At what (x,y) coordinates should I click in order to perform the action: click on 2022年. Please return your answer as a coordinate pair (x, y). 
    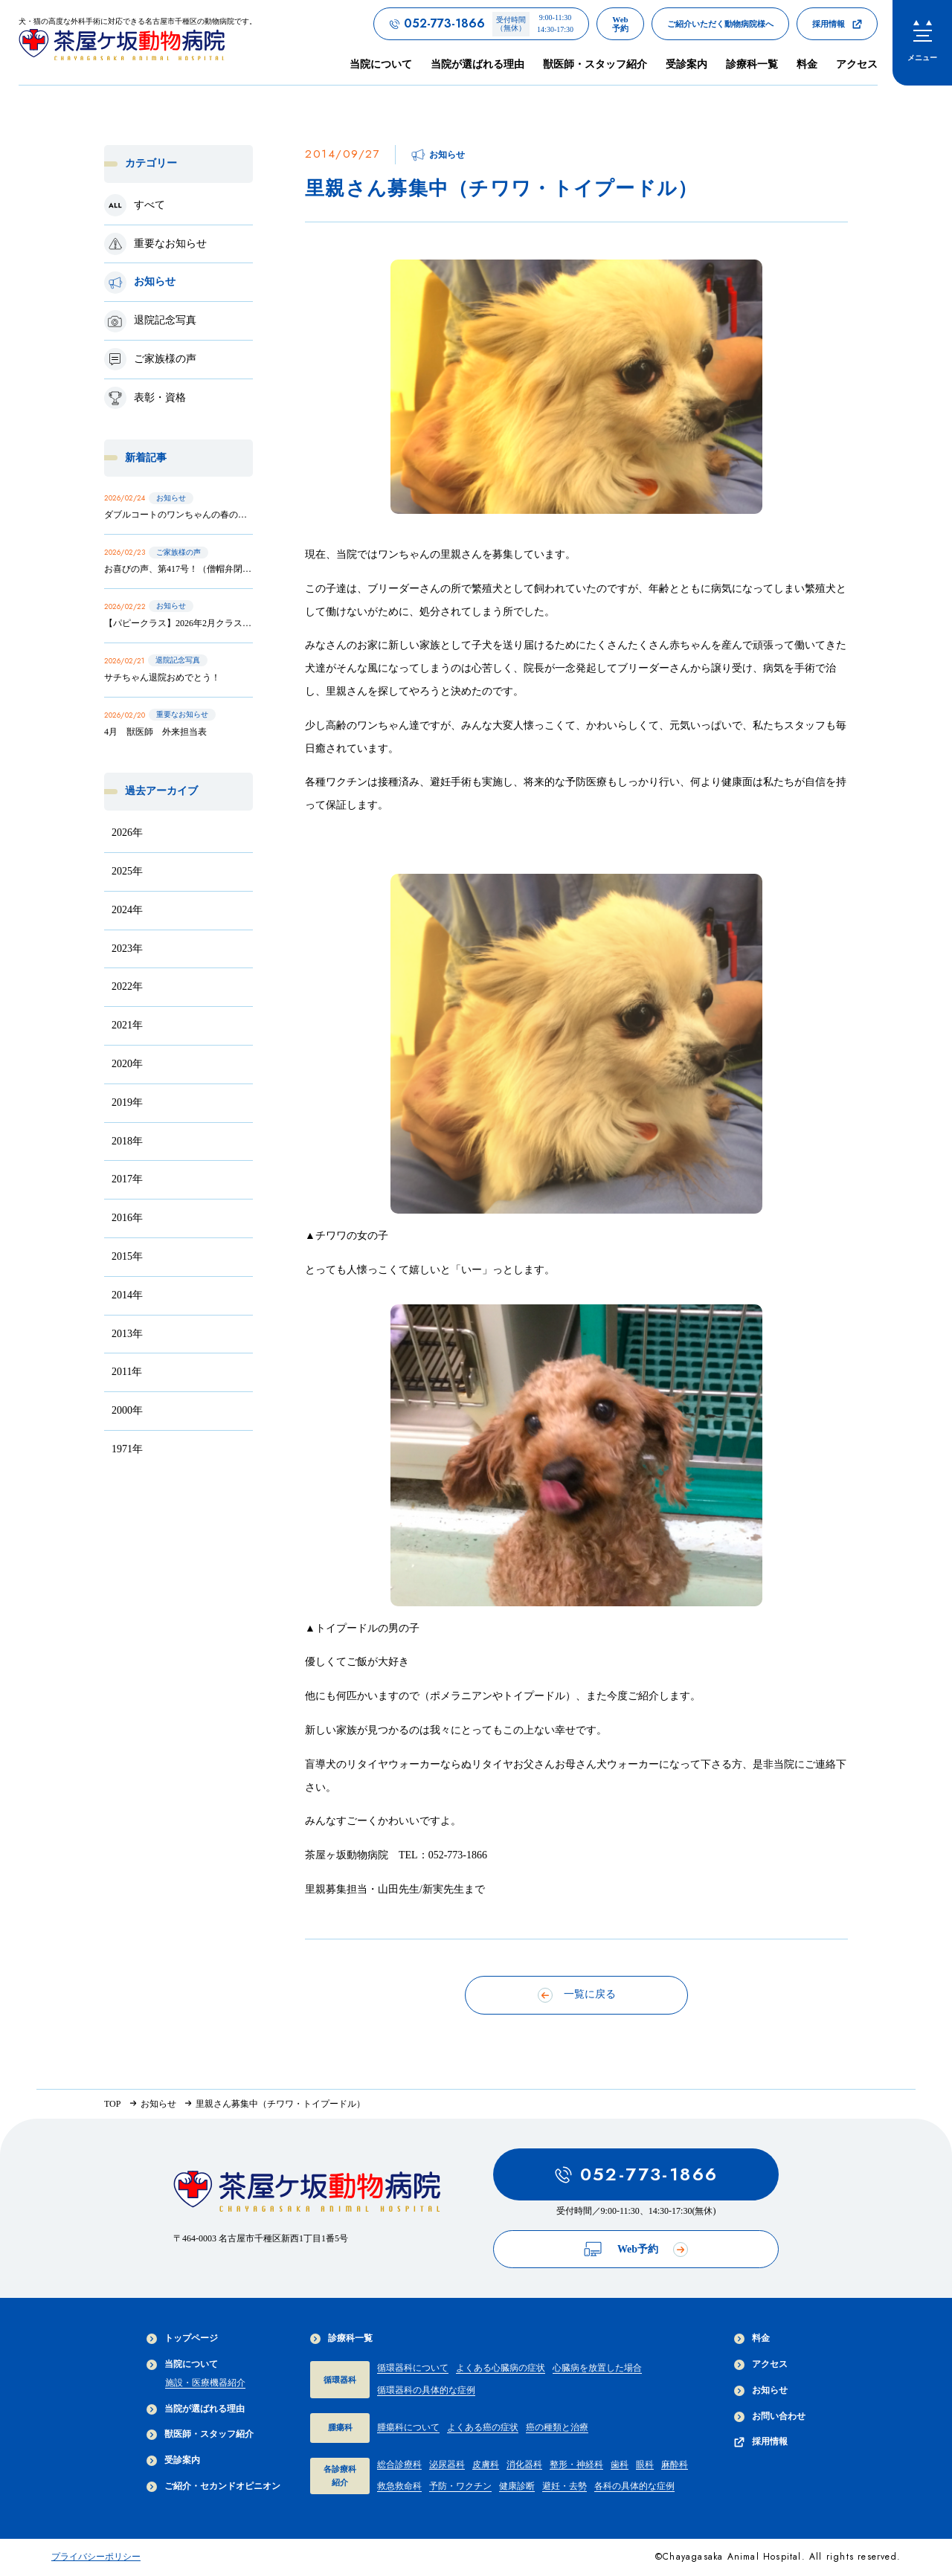
    Looking at the image, I should click on (127, 986).